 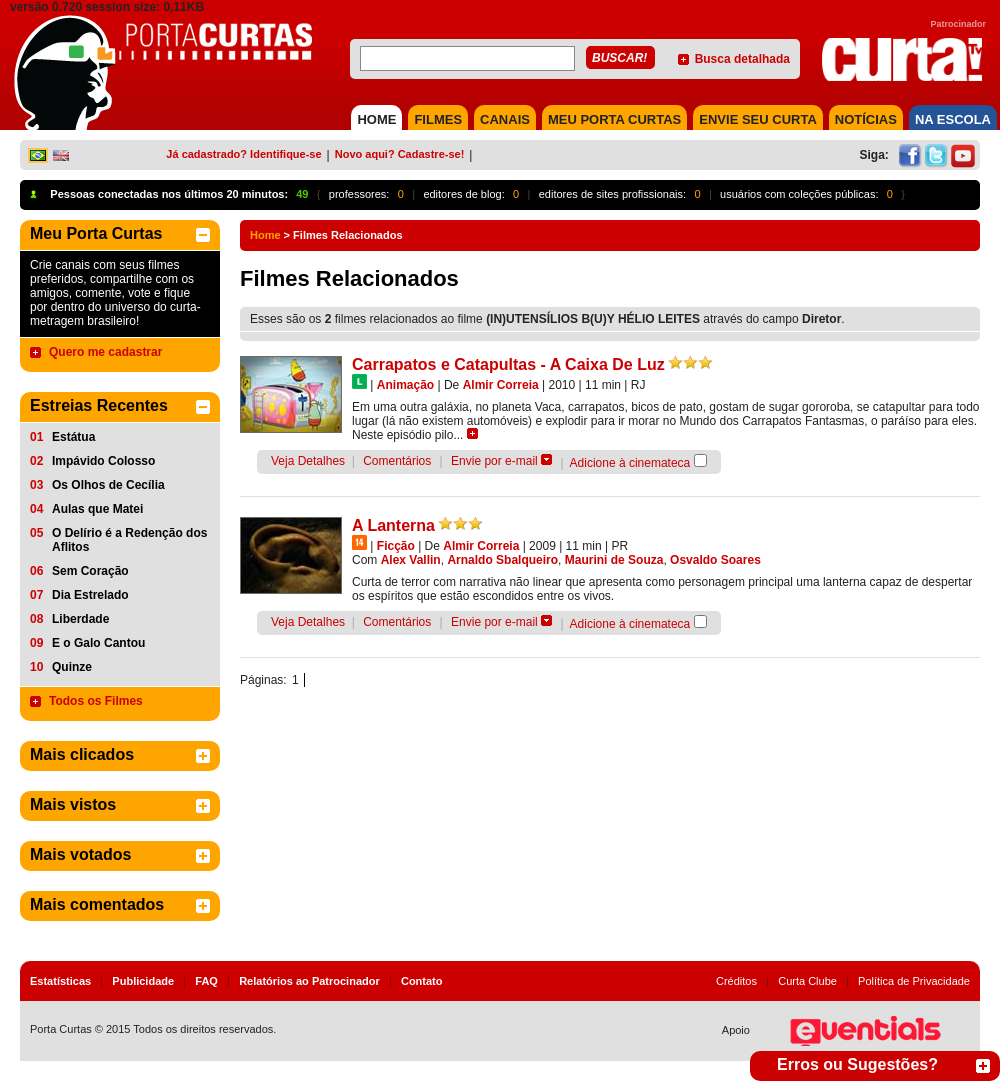 What do you see at coordinates (630, 463) in the screenshot?
I see `Adicione à cinemateca` at bounding box center [630, 463].